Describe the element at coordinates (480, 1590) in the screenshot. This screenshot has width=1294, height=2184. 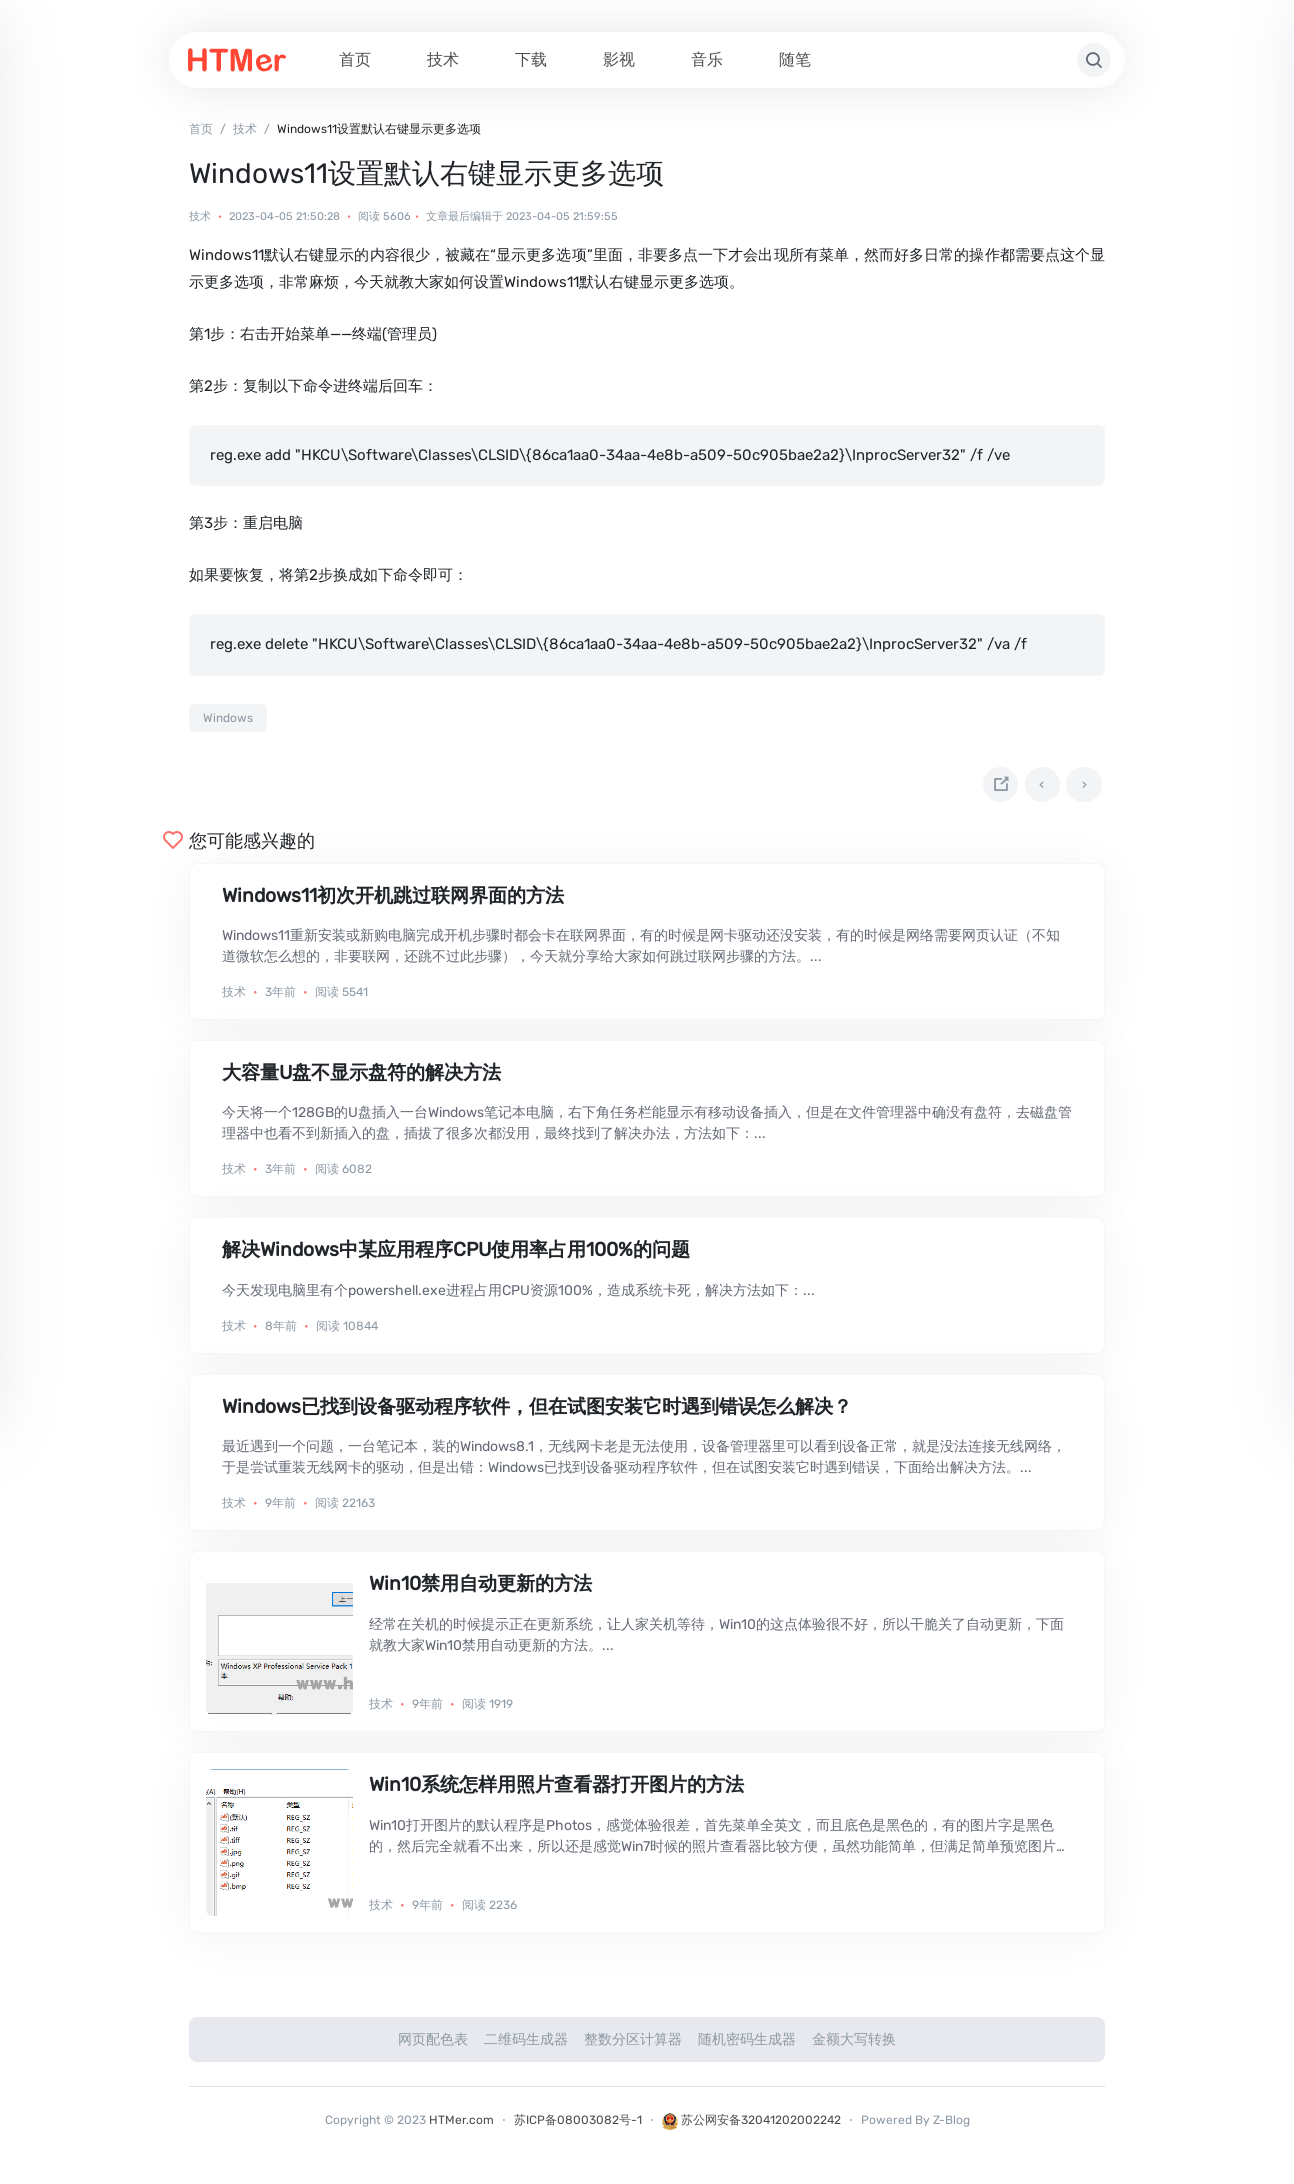
I see `Win10禁用自动更新的方法` at that location.